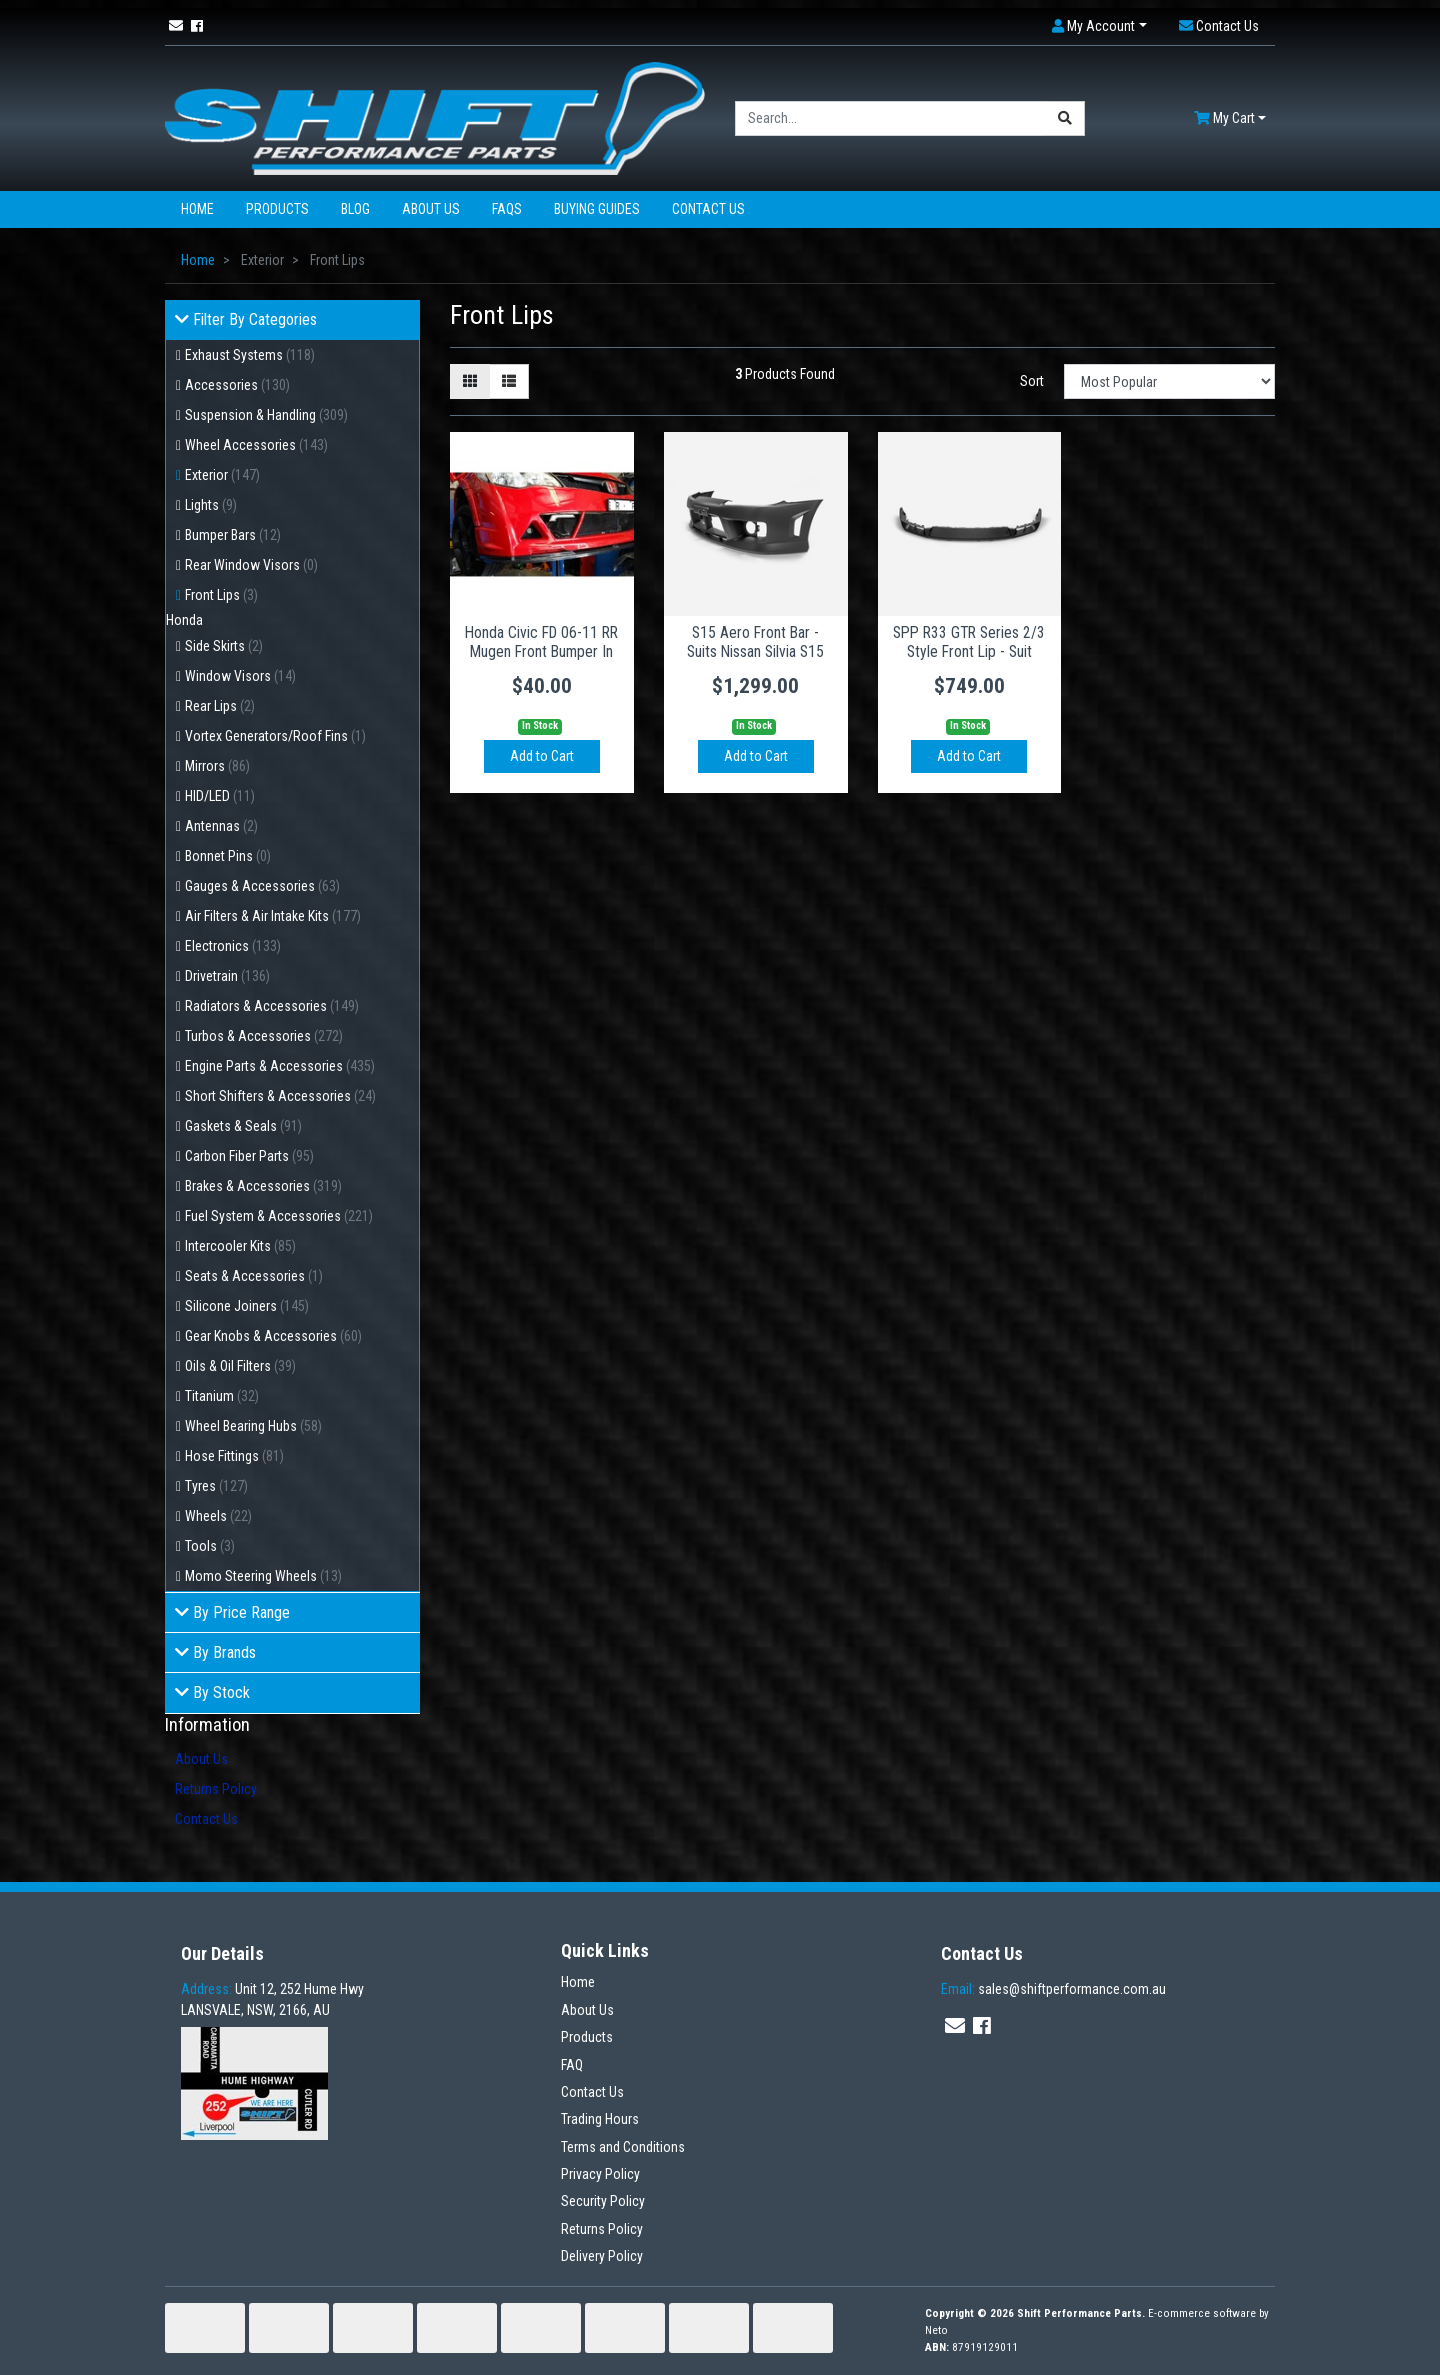 This screenshot has height=2375, width=1440. What do you see at coordinates (1053, 1989) in the screenshot?
I see `sales@shiftperformance.com.au` at bounding box center [1053, 1989].